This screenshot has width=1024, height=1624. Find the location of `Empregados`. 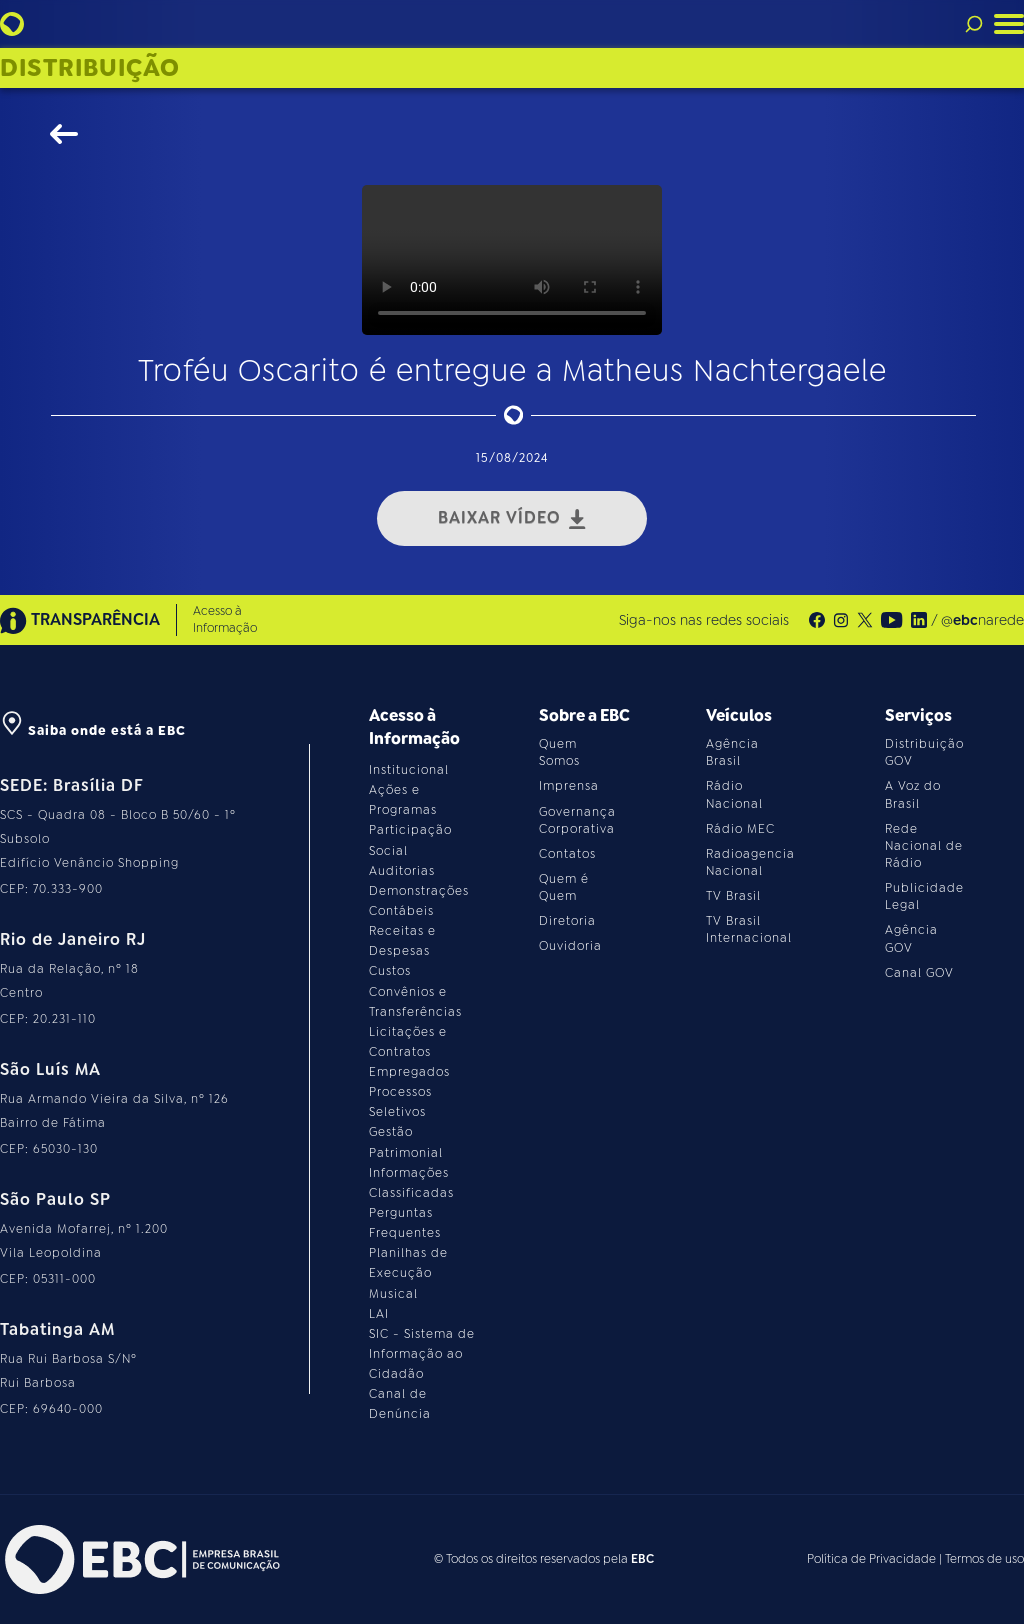

Empregados is located at coordinates (409, 1072).